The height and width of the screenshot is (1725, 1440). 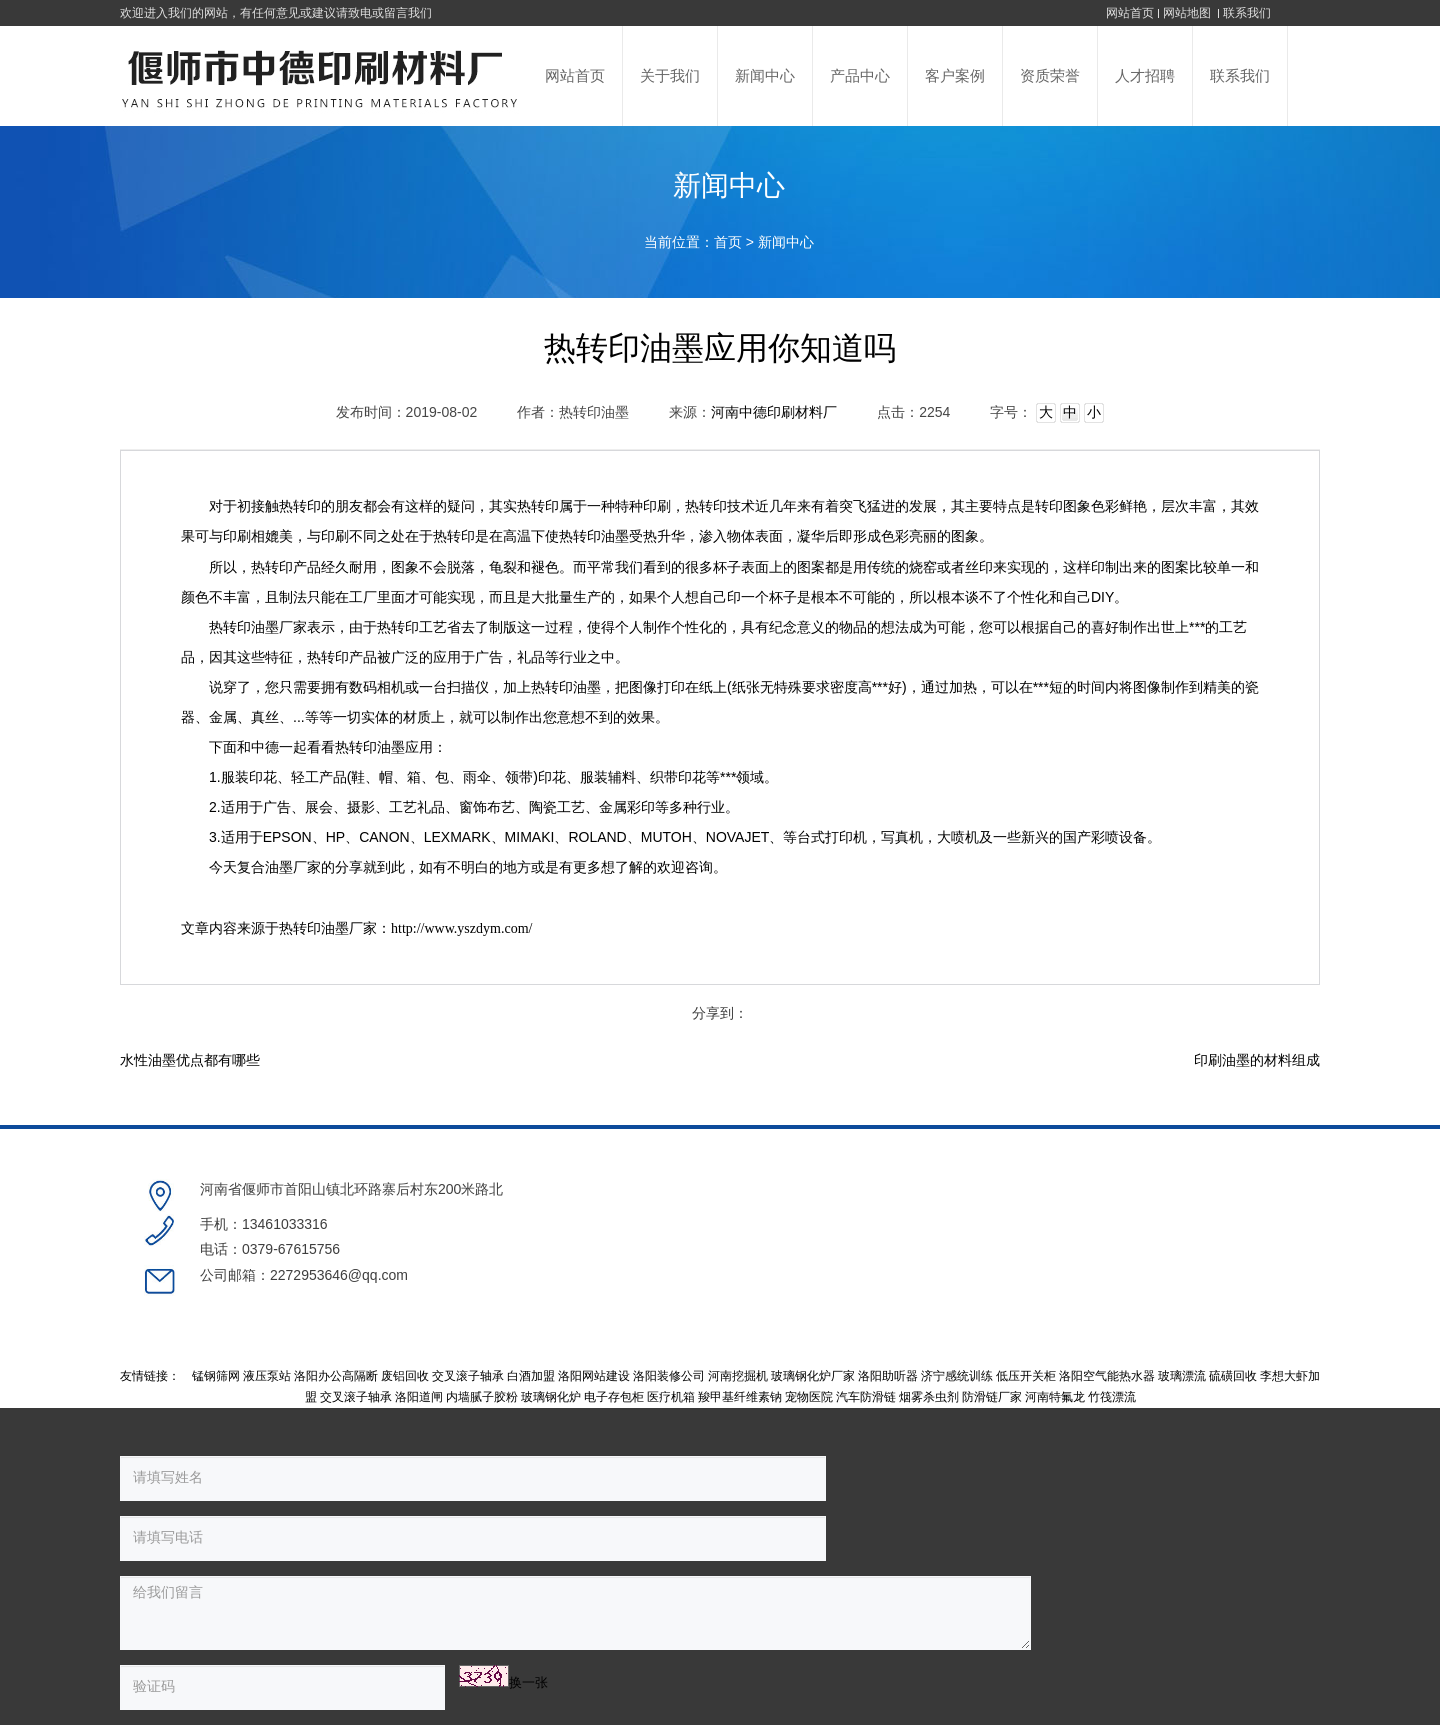 I want to click on 河南特氟龙, so click(x=1055, y=1327).